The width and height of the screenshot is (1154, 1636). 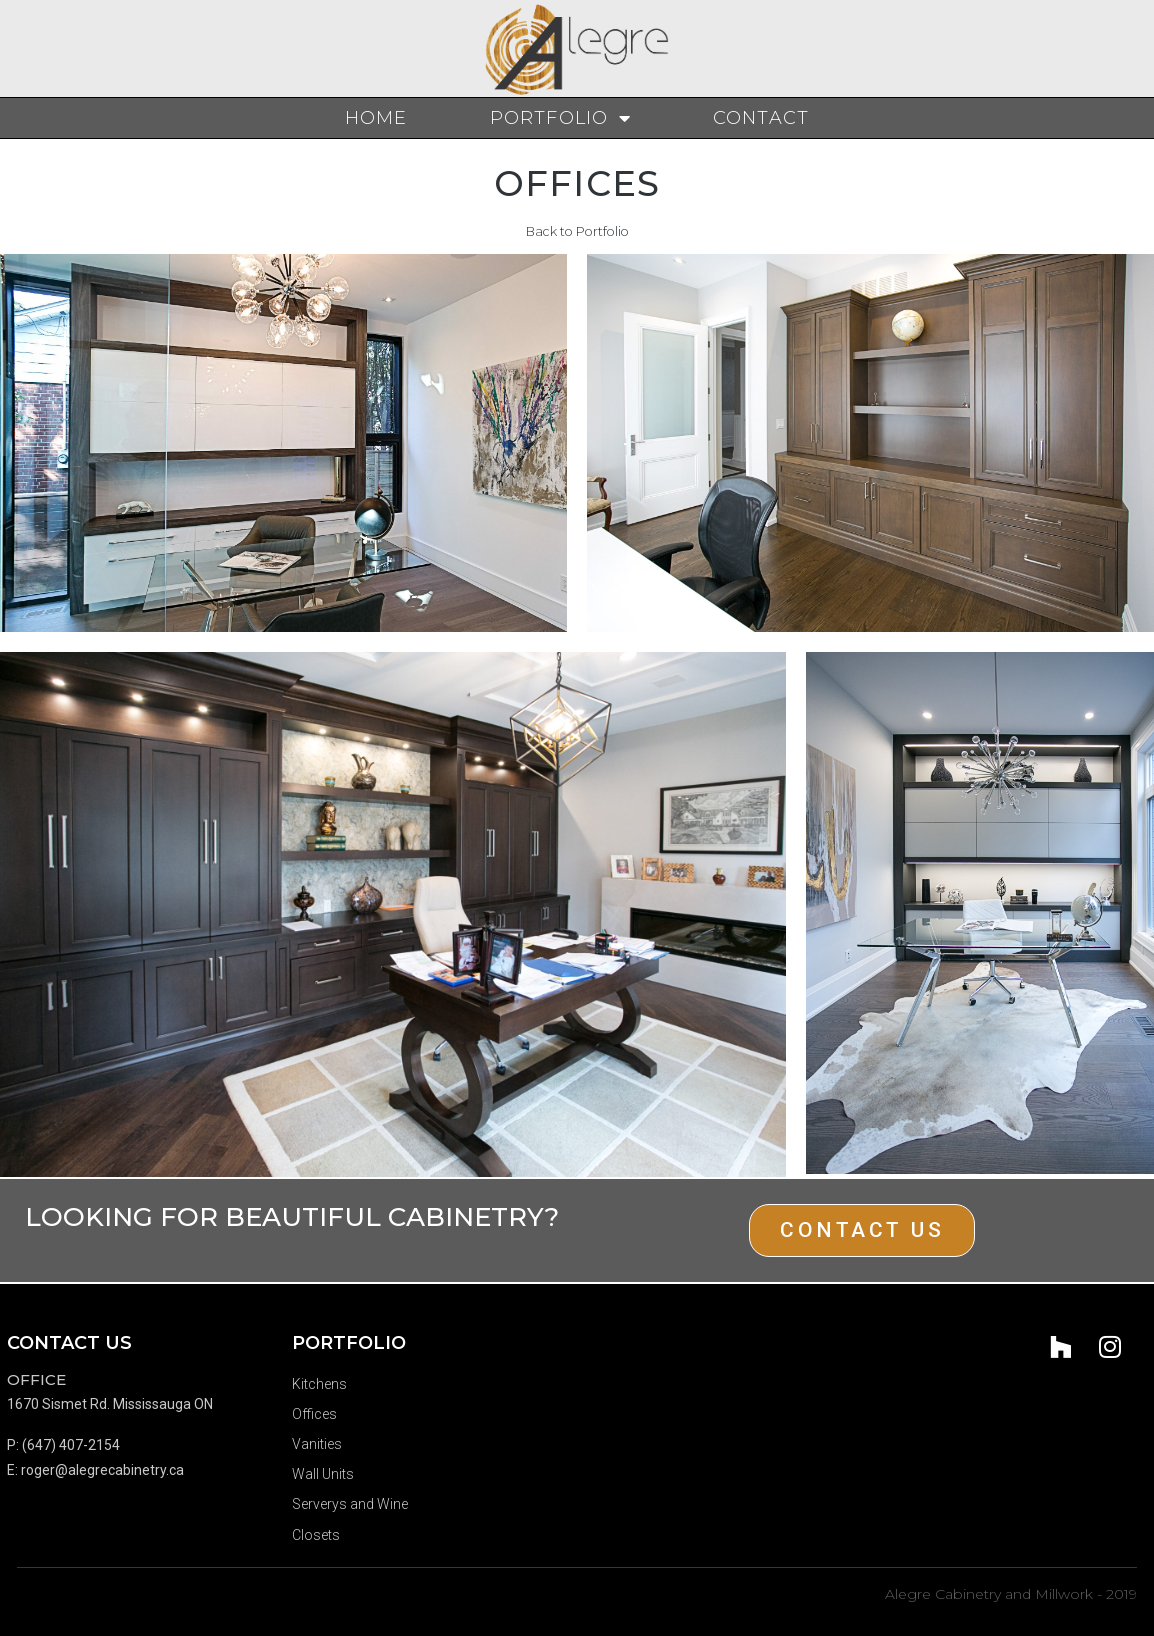 I want to click on Contact, so click(x=761, y=118).